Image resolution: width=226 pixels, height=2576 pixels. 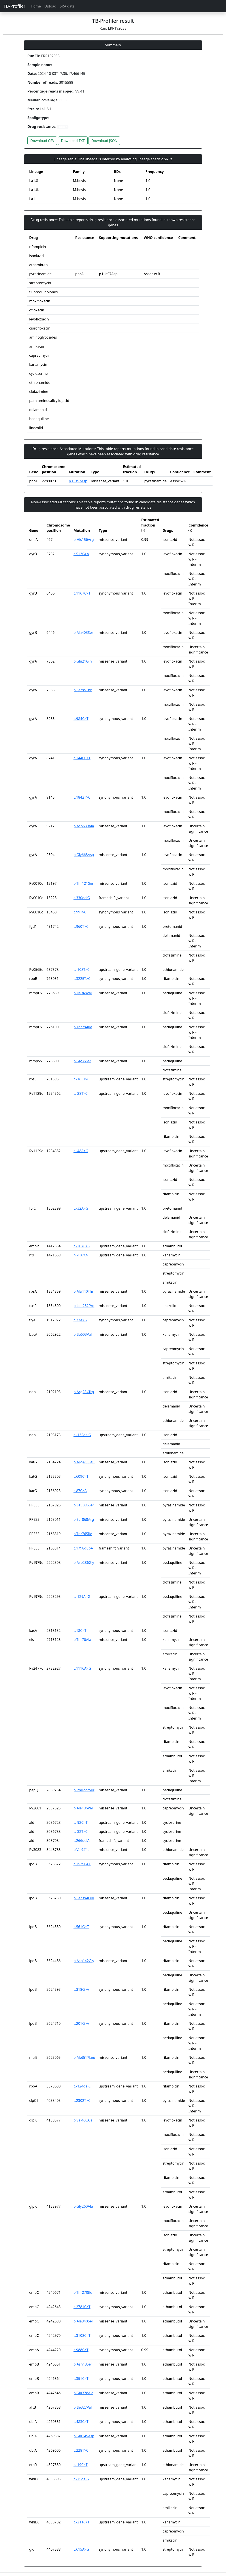 I want to click on c.318G>A, so click(x=81, y=1989).